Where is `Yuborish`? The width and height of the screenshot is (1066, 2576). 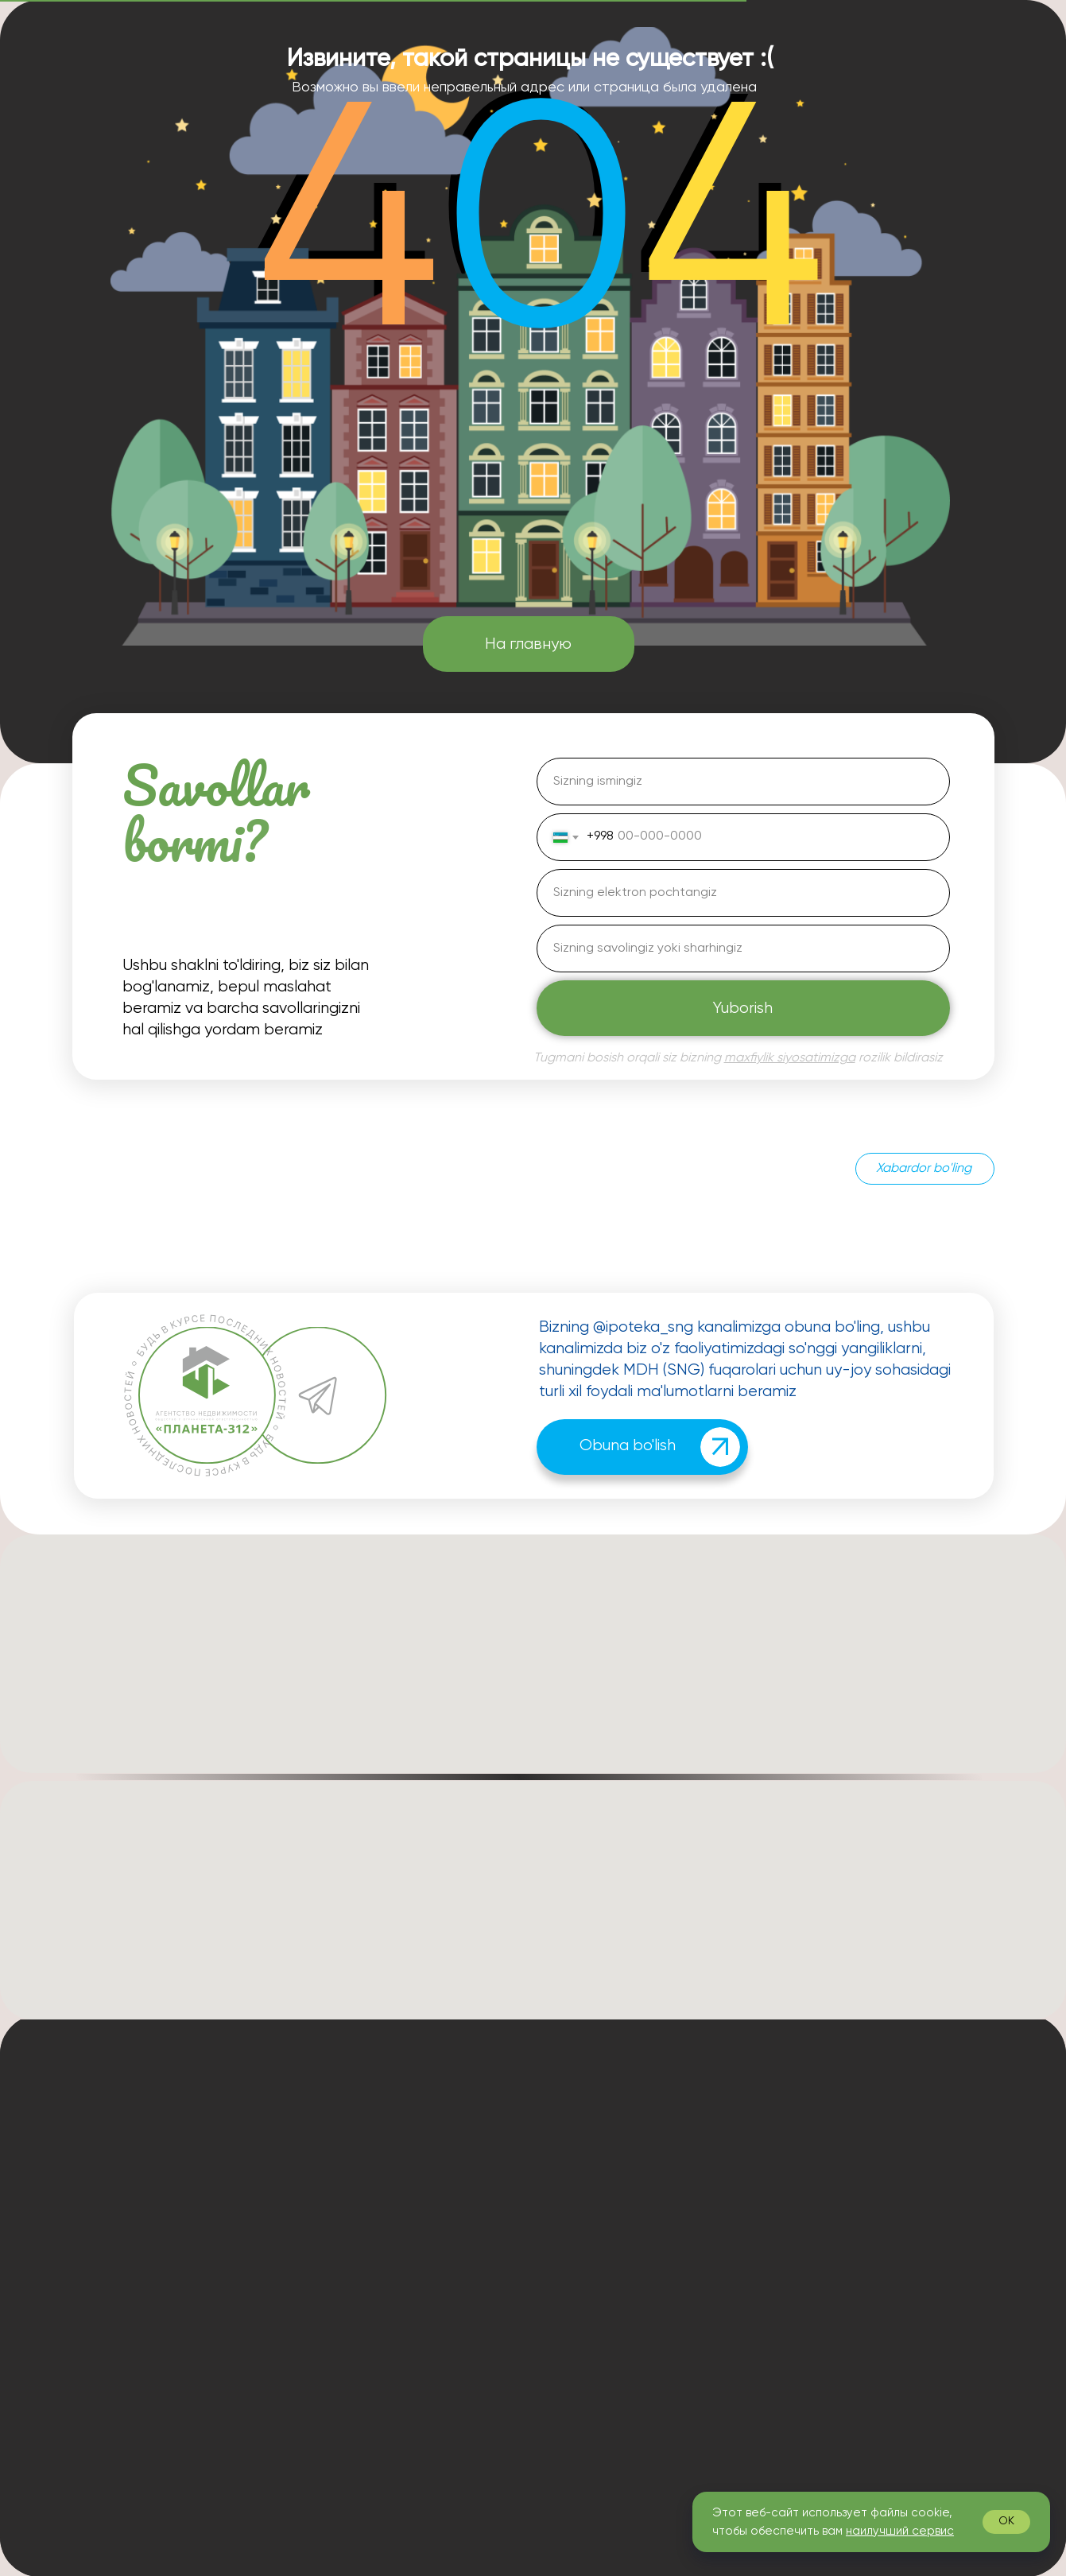
Yuborish is located at coordinates (743, 1008).